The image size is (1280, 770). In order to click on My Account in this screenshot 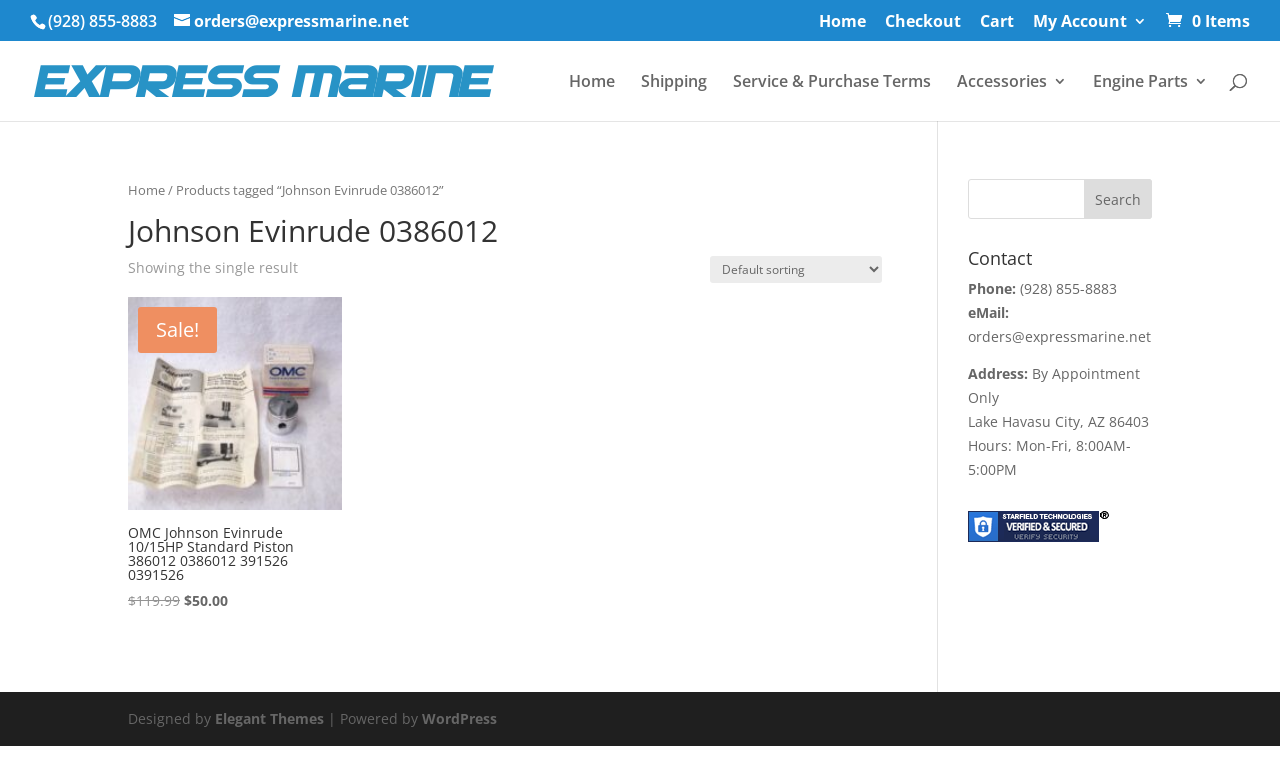, I will do `click(1080, 22)`.